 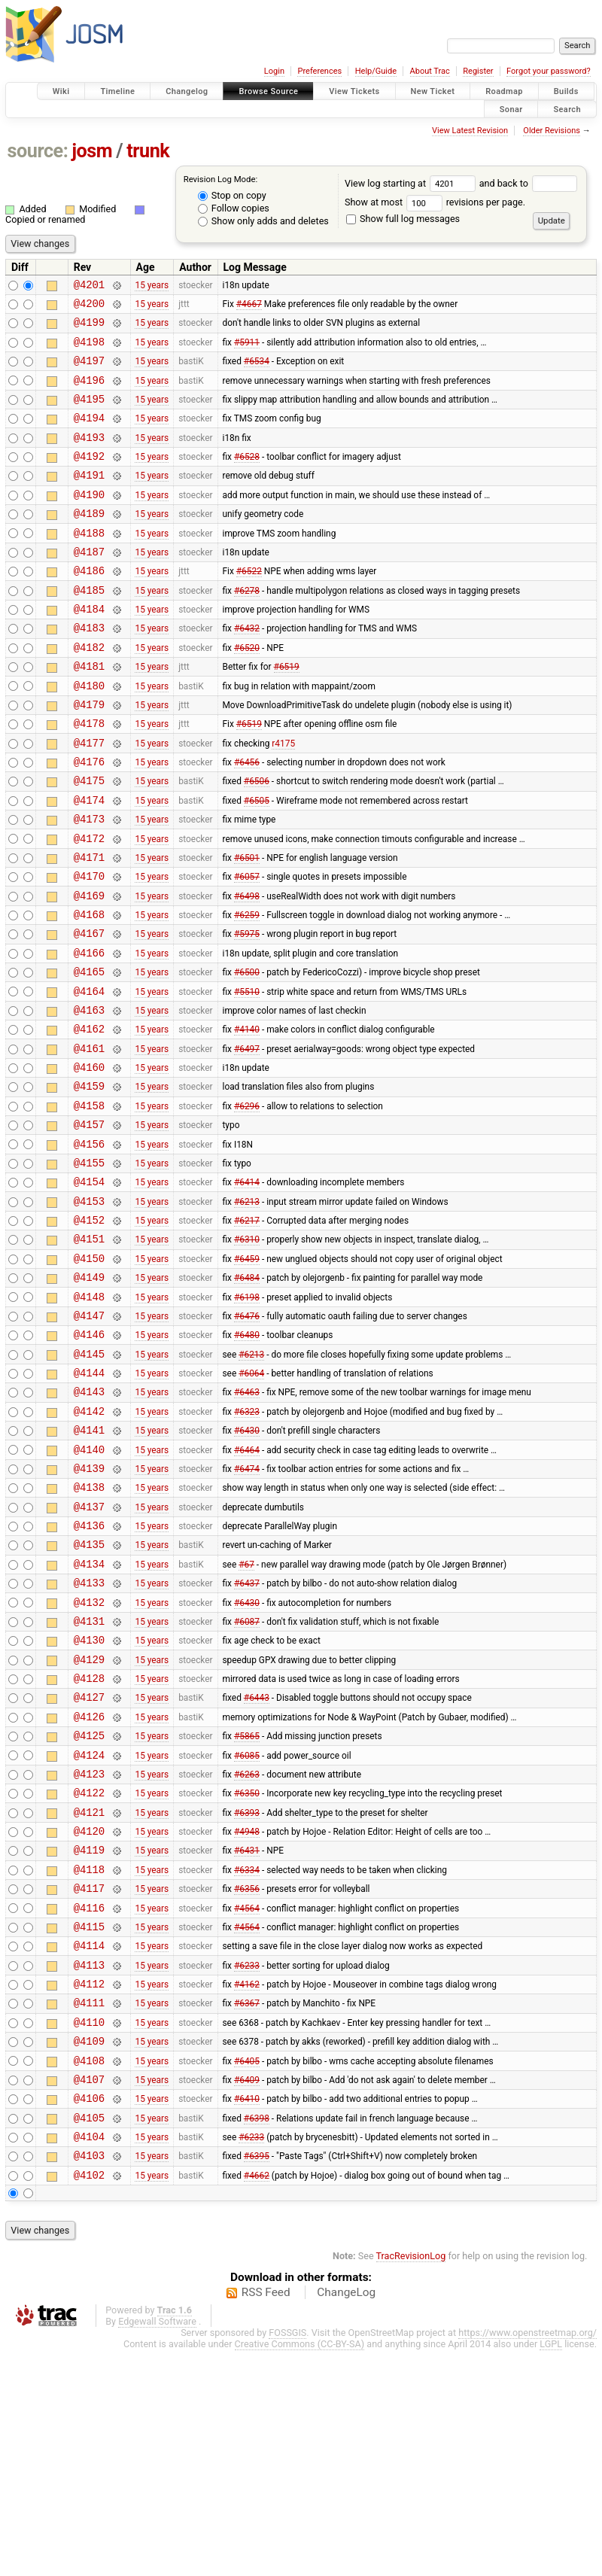 I want to click on and back to, so click(x=528, y=183).